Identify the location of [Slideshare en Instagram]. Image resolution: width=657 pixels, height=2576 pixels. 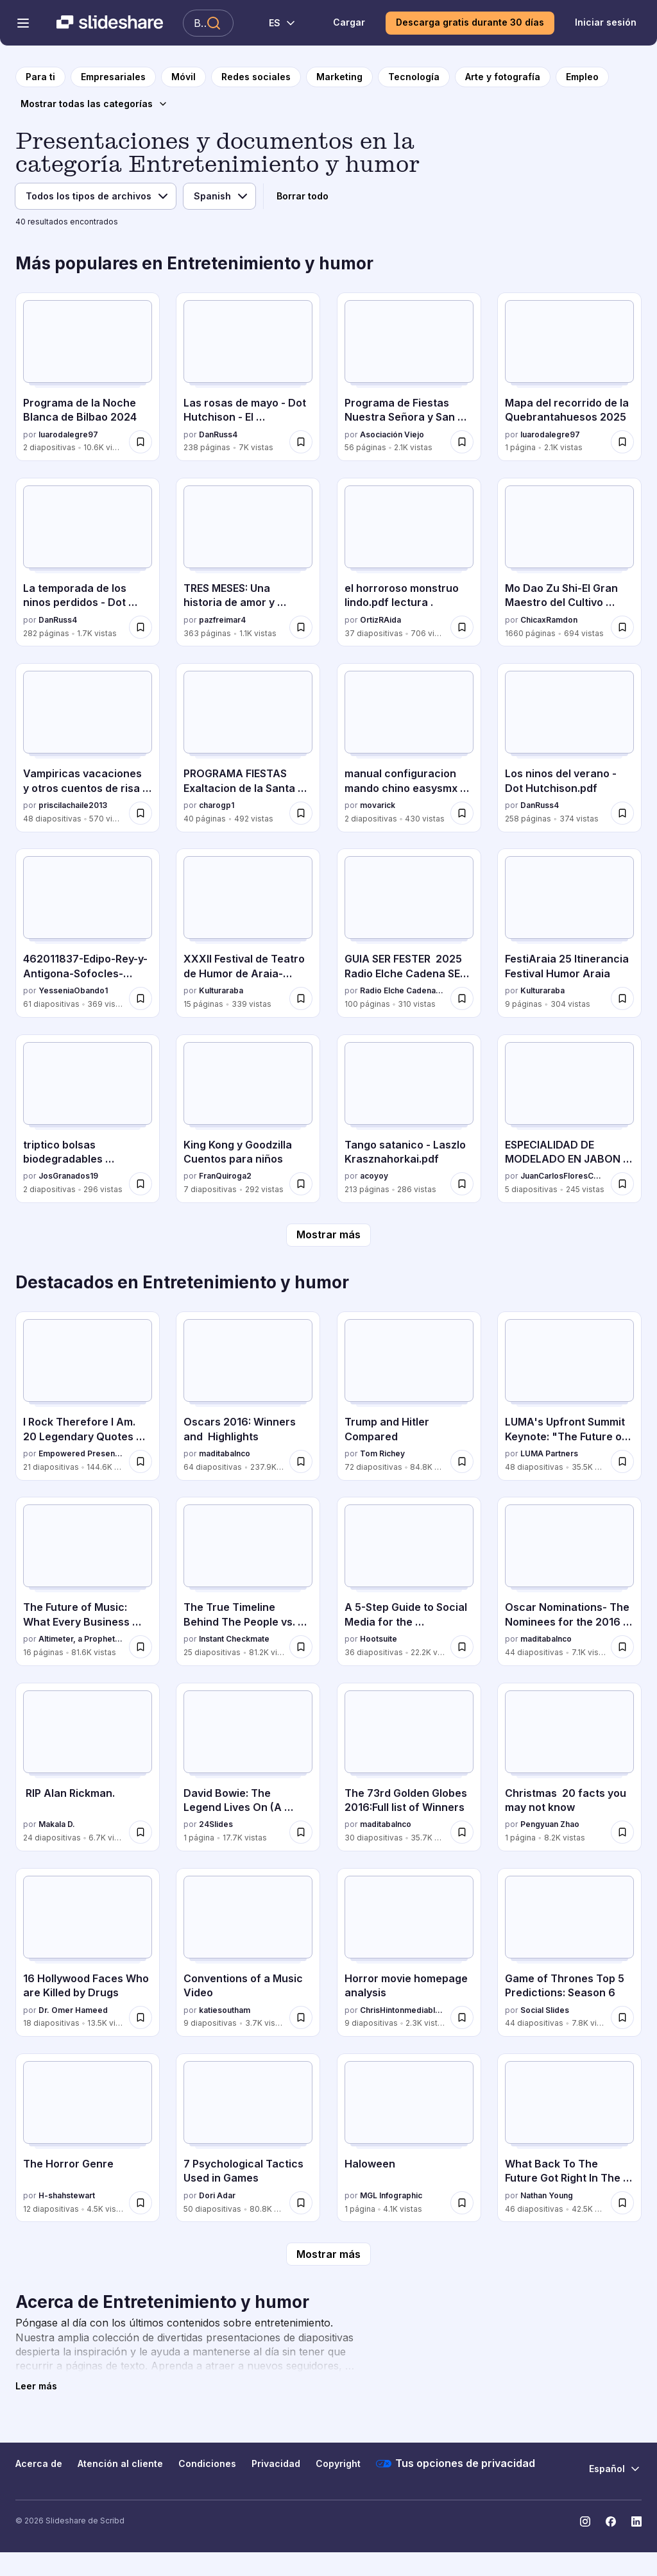
(585, 2521).